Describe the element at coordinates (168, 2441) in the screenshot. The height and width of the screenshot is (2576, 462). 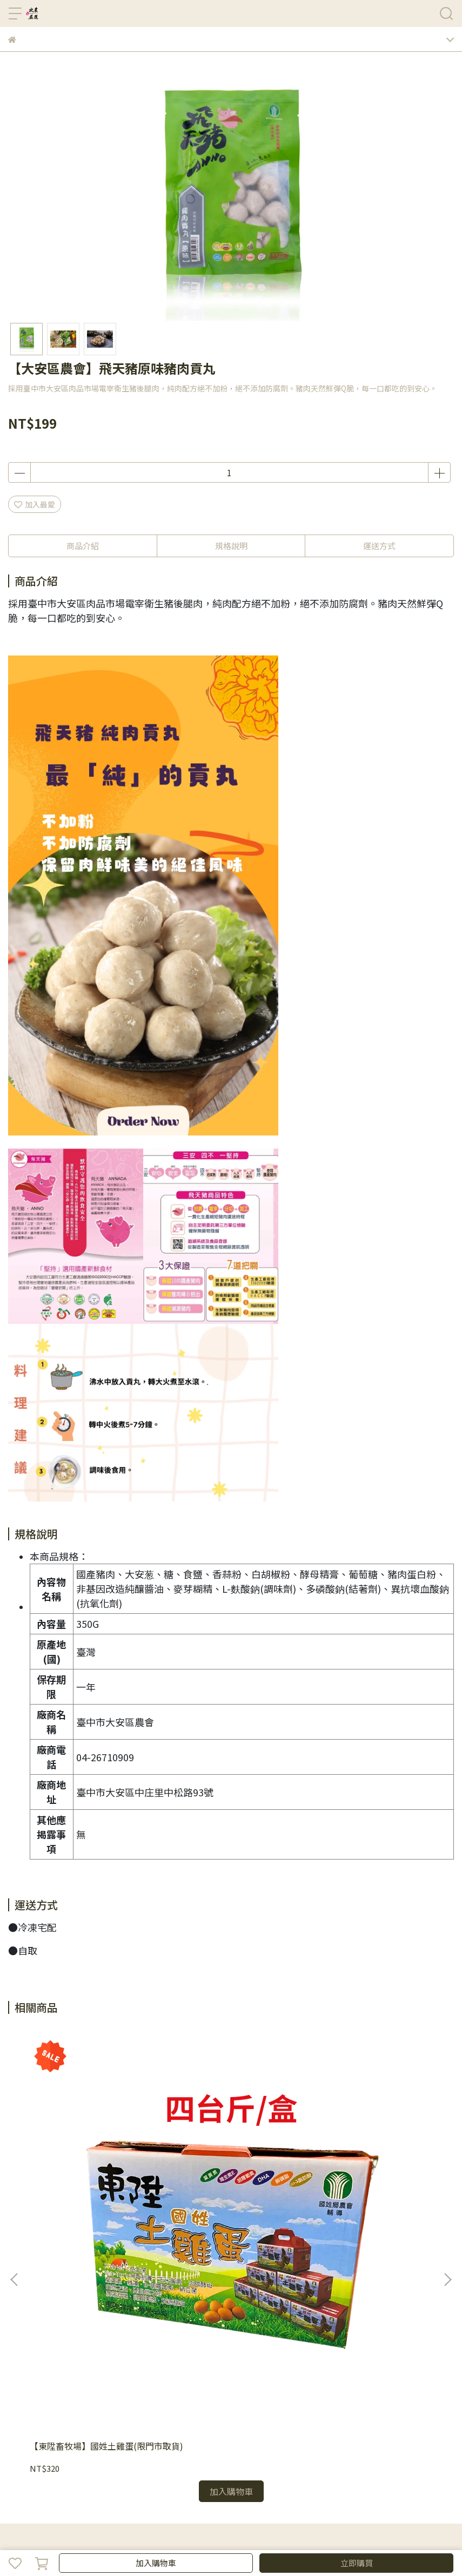
I see `水產肉品` at that location.